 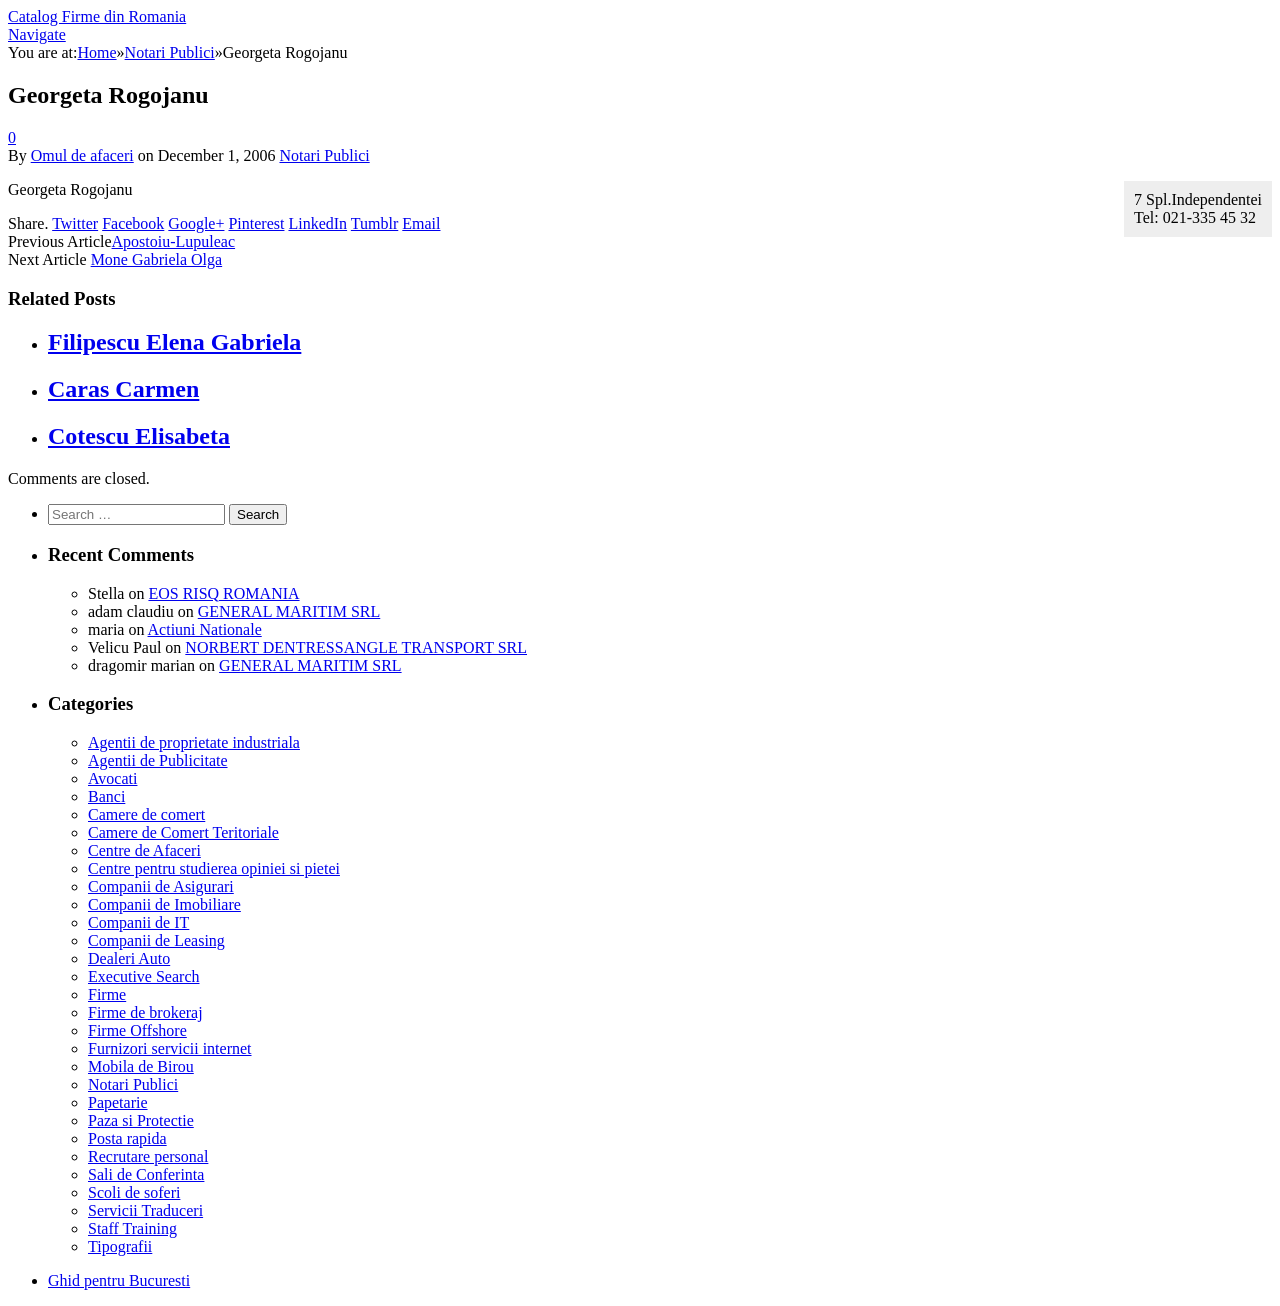 What do you see at coordinates (158, 760) in the screenshot?
I see `Agentii de Publicitate` at bounding box center [158, 760].